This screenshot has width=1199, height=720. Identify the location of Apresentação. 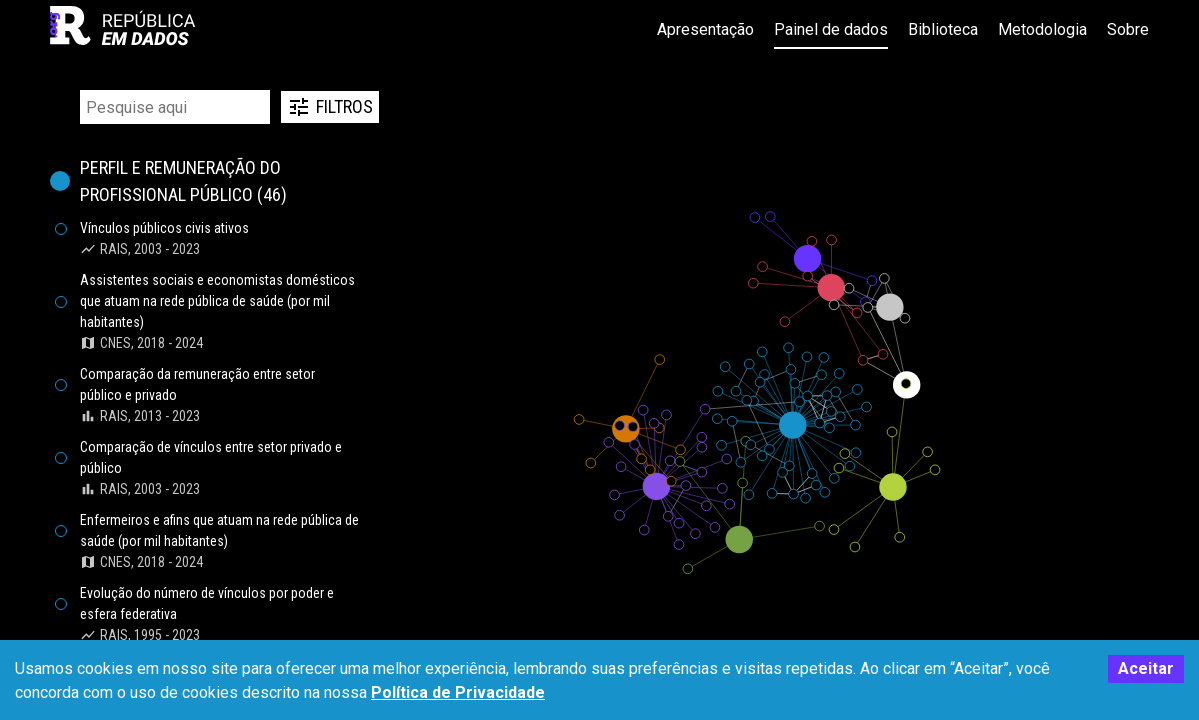
(705, 29).